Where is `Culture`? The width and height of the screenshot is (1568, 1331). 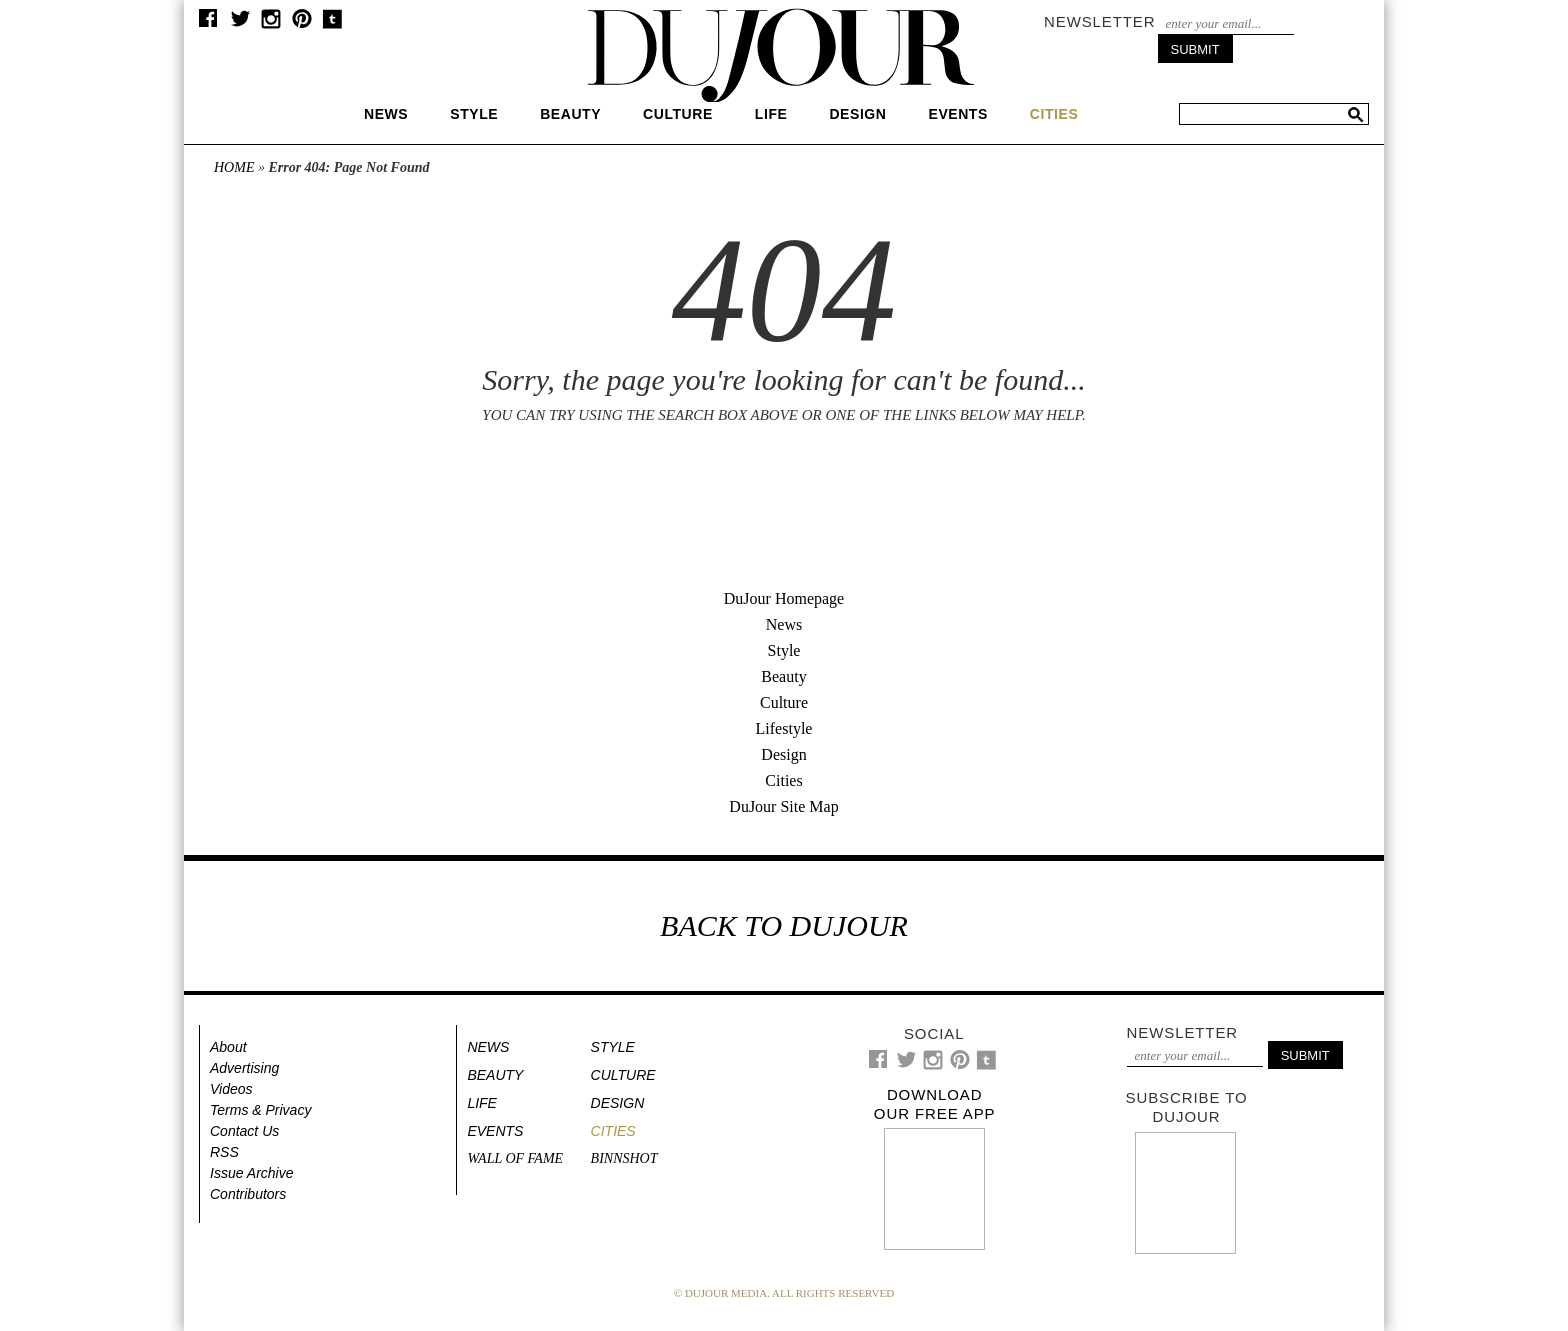
Culture is located at coordinates (678, 114).